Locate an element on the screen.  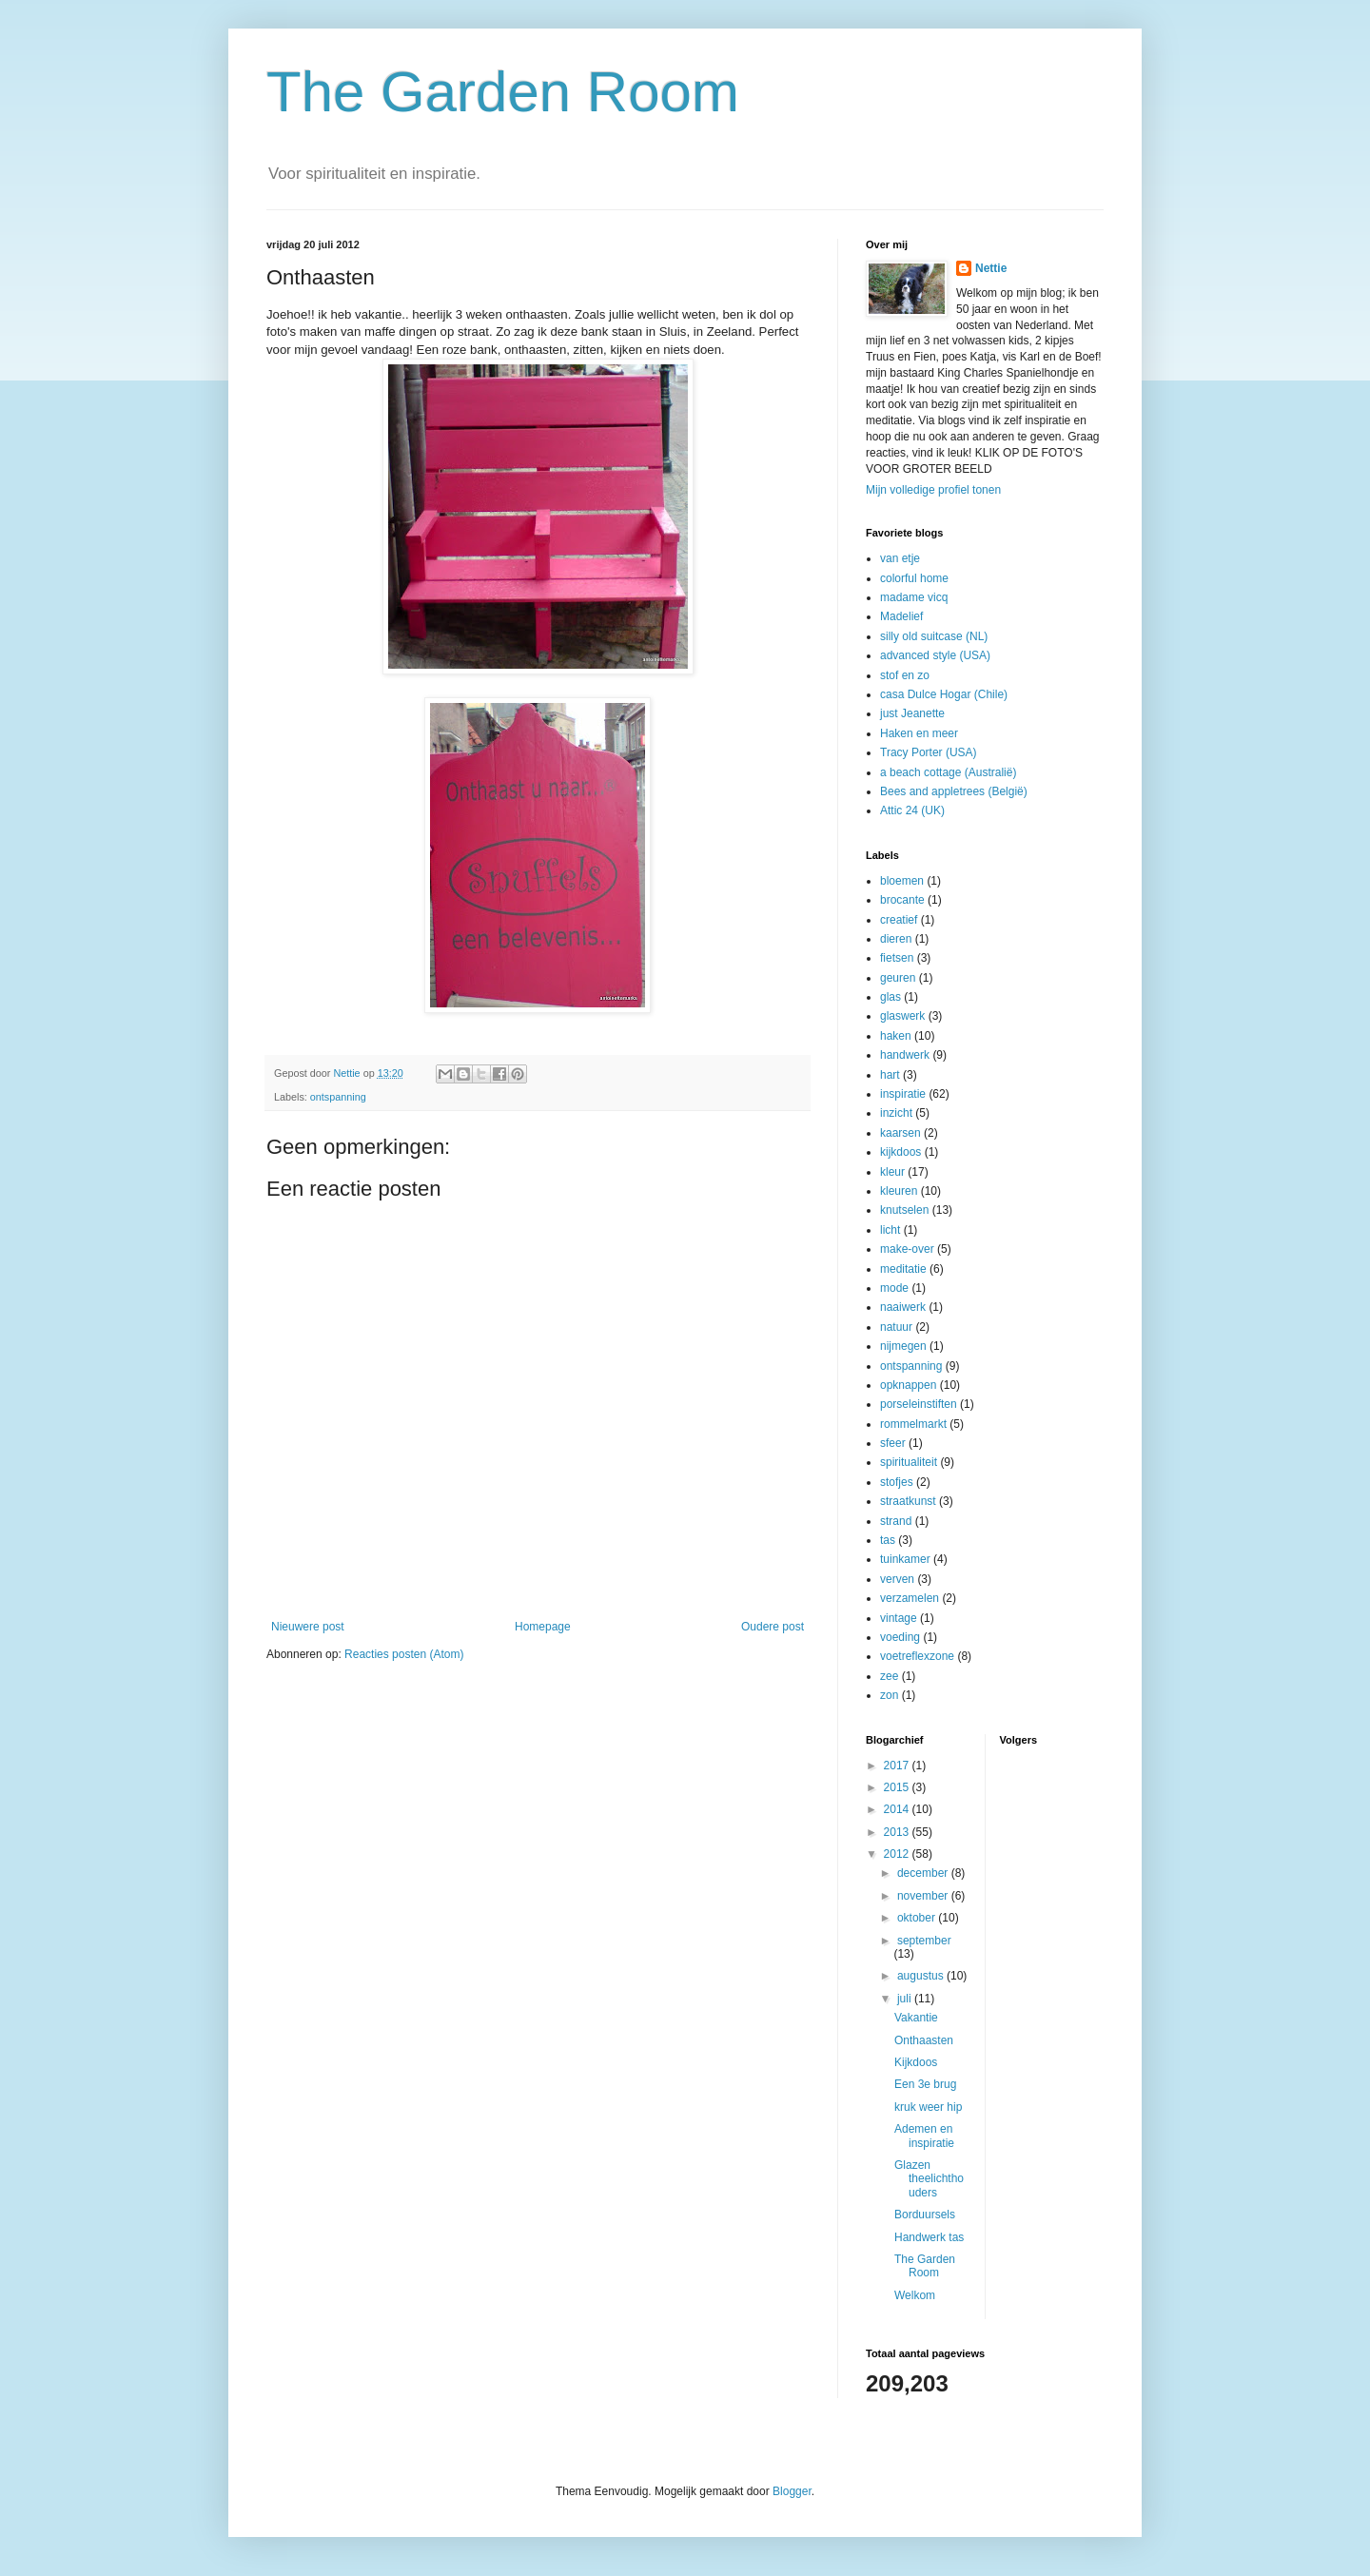
ontspanning is located at coordinates (338, 1097).